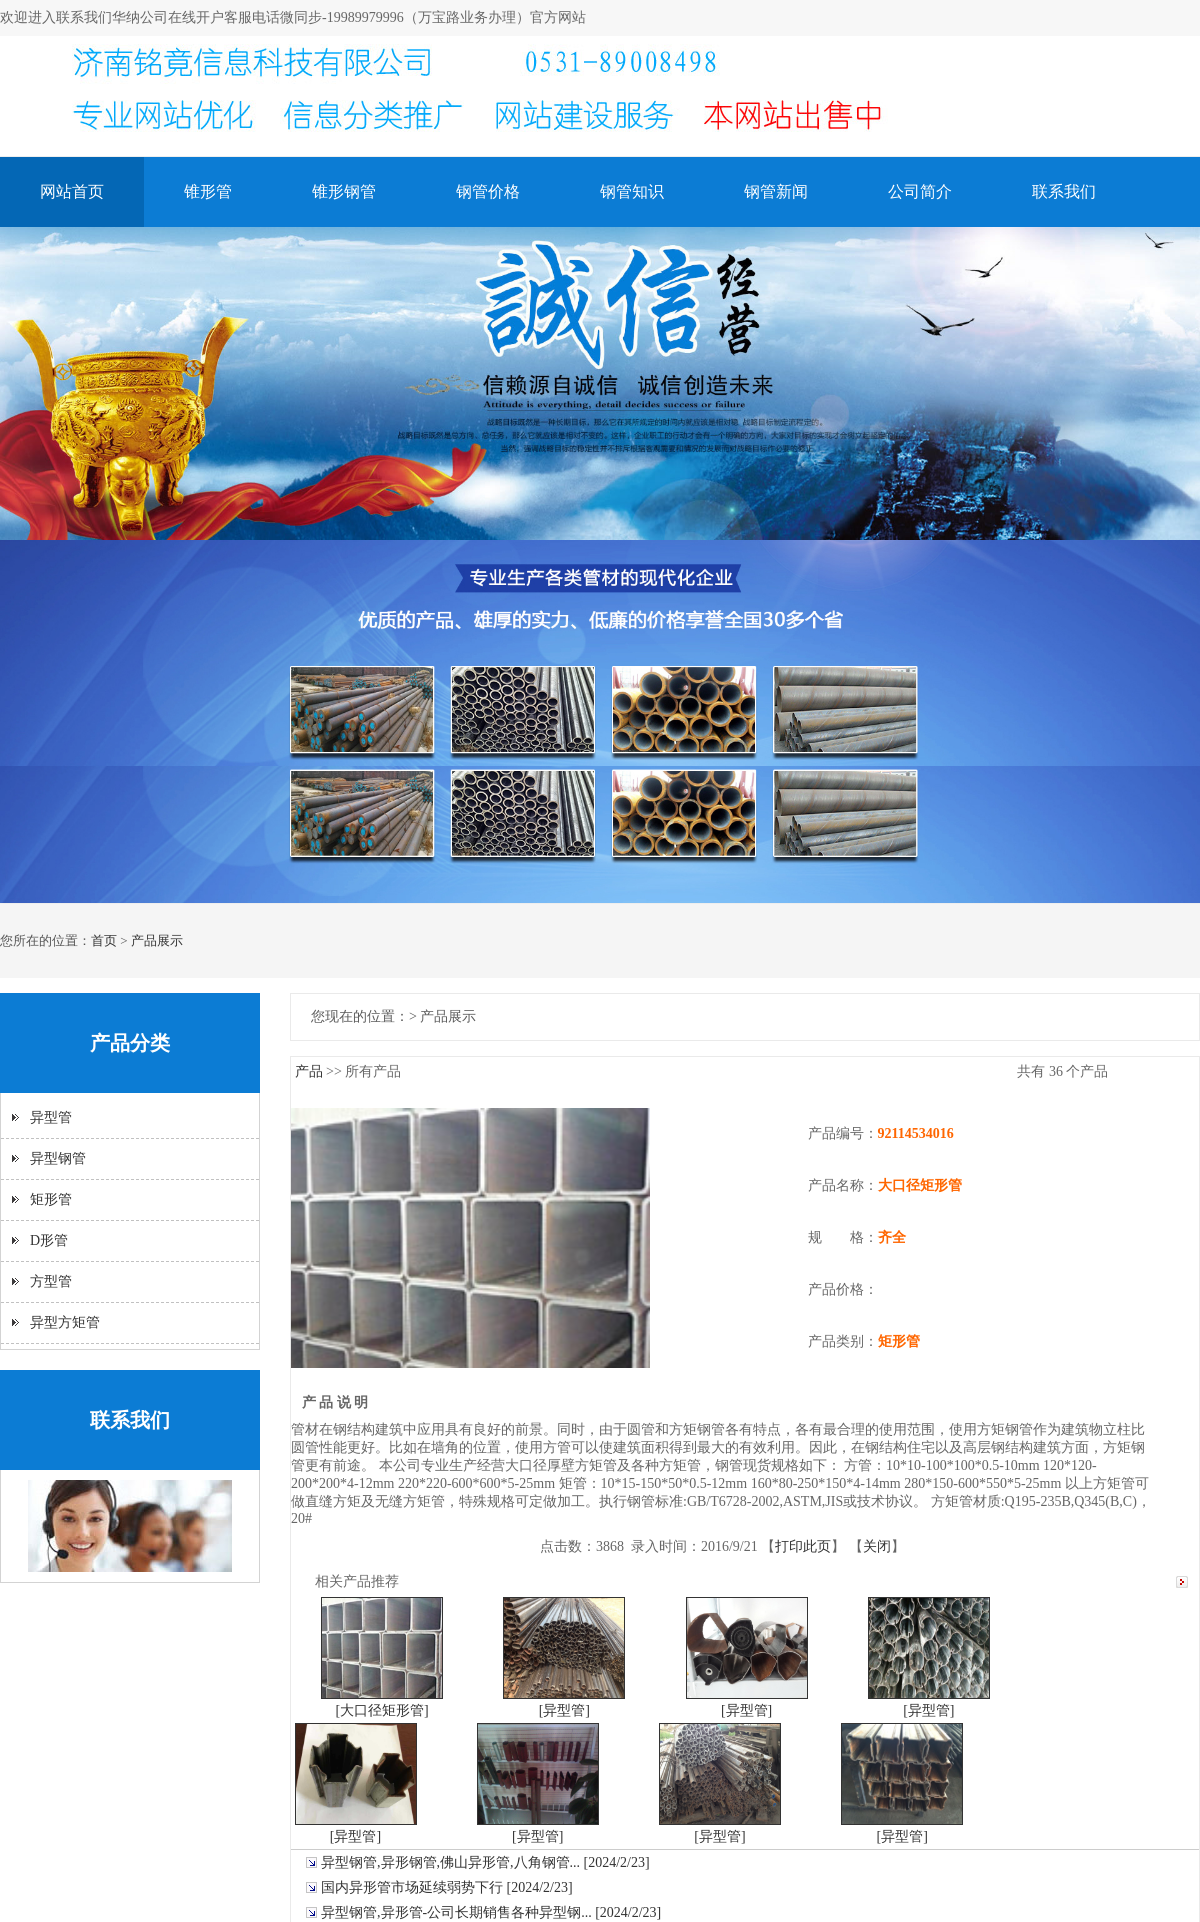  Describe the element at coordinates (485, 1862) in the screenshot. I see `异型钢管,异形钢管,佛山异形管,八角钢管... [2024/2/23]` at that location.